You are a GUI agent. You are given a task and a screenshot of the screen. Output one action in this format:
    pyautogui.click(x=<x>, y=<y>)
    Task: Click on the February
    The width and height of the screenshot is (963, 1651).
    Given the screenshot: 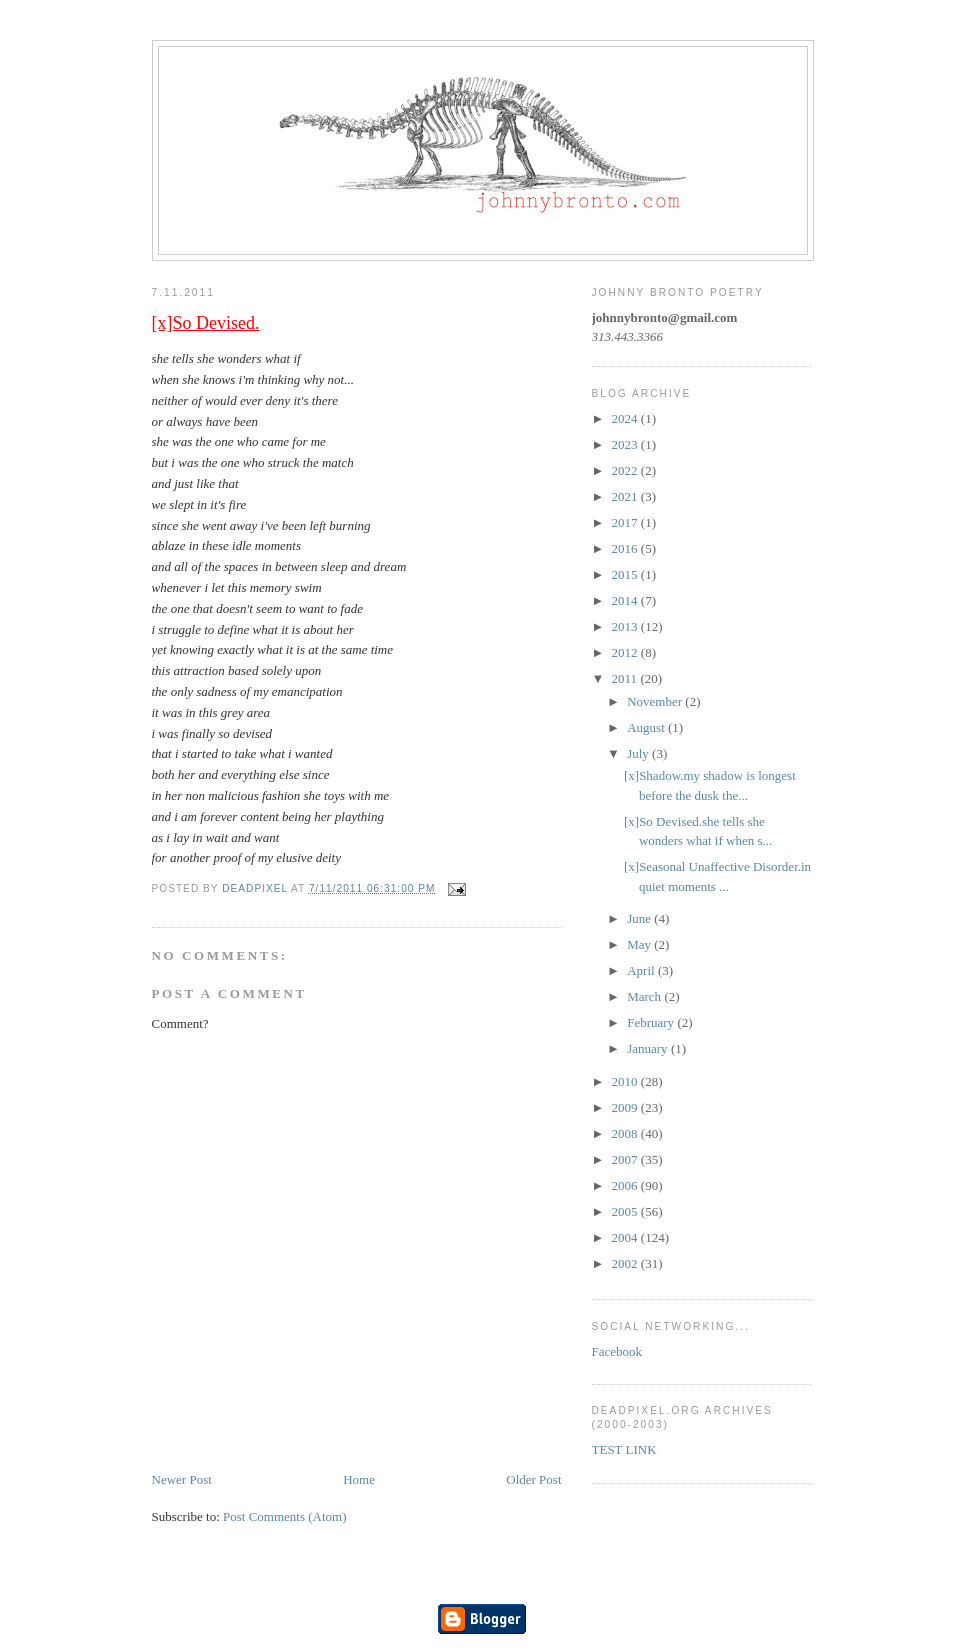 What is the action you would take?
    pyautogui.click(x=652, y=1022)
    